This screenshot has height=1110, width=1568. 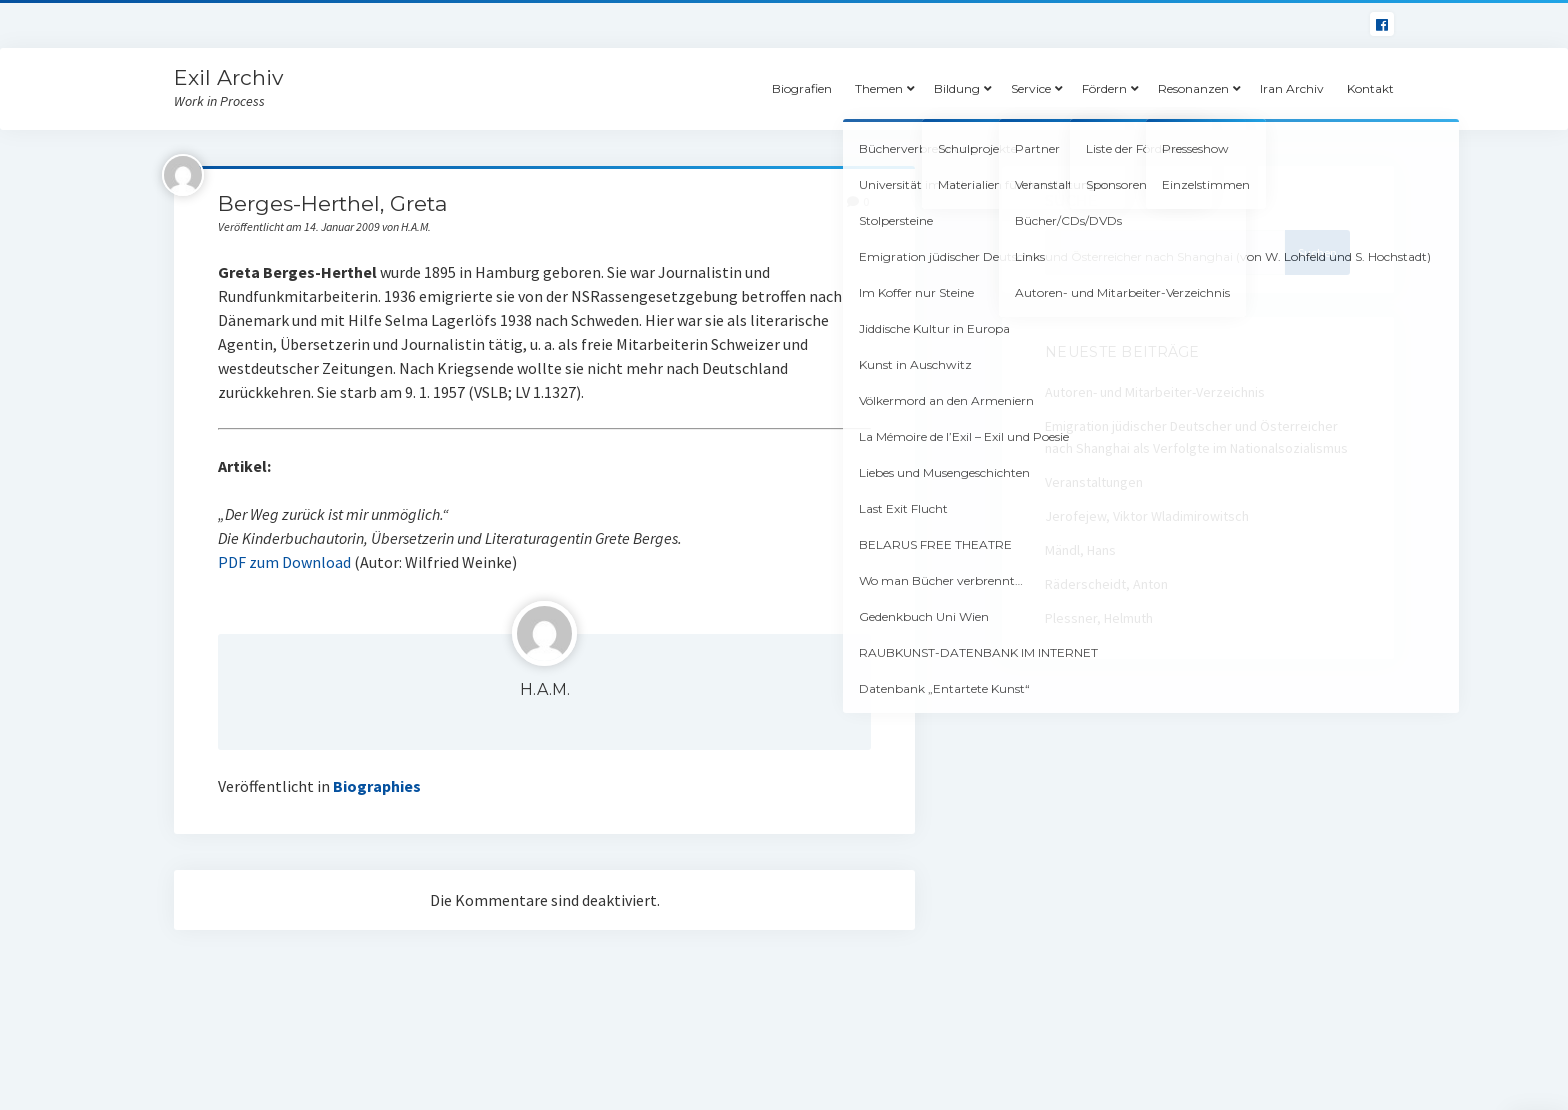 I want to click on Biografien, so click(x=802, y=88).